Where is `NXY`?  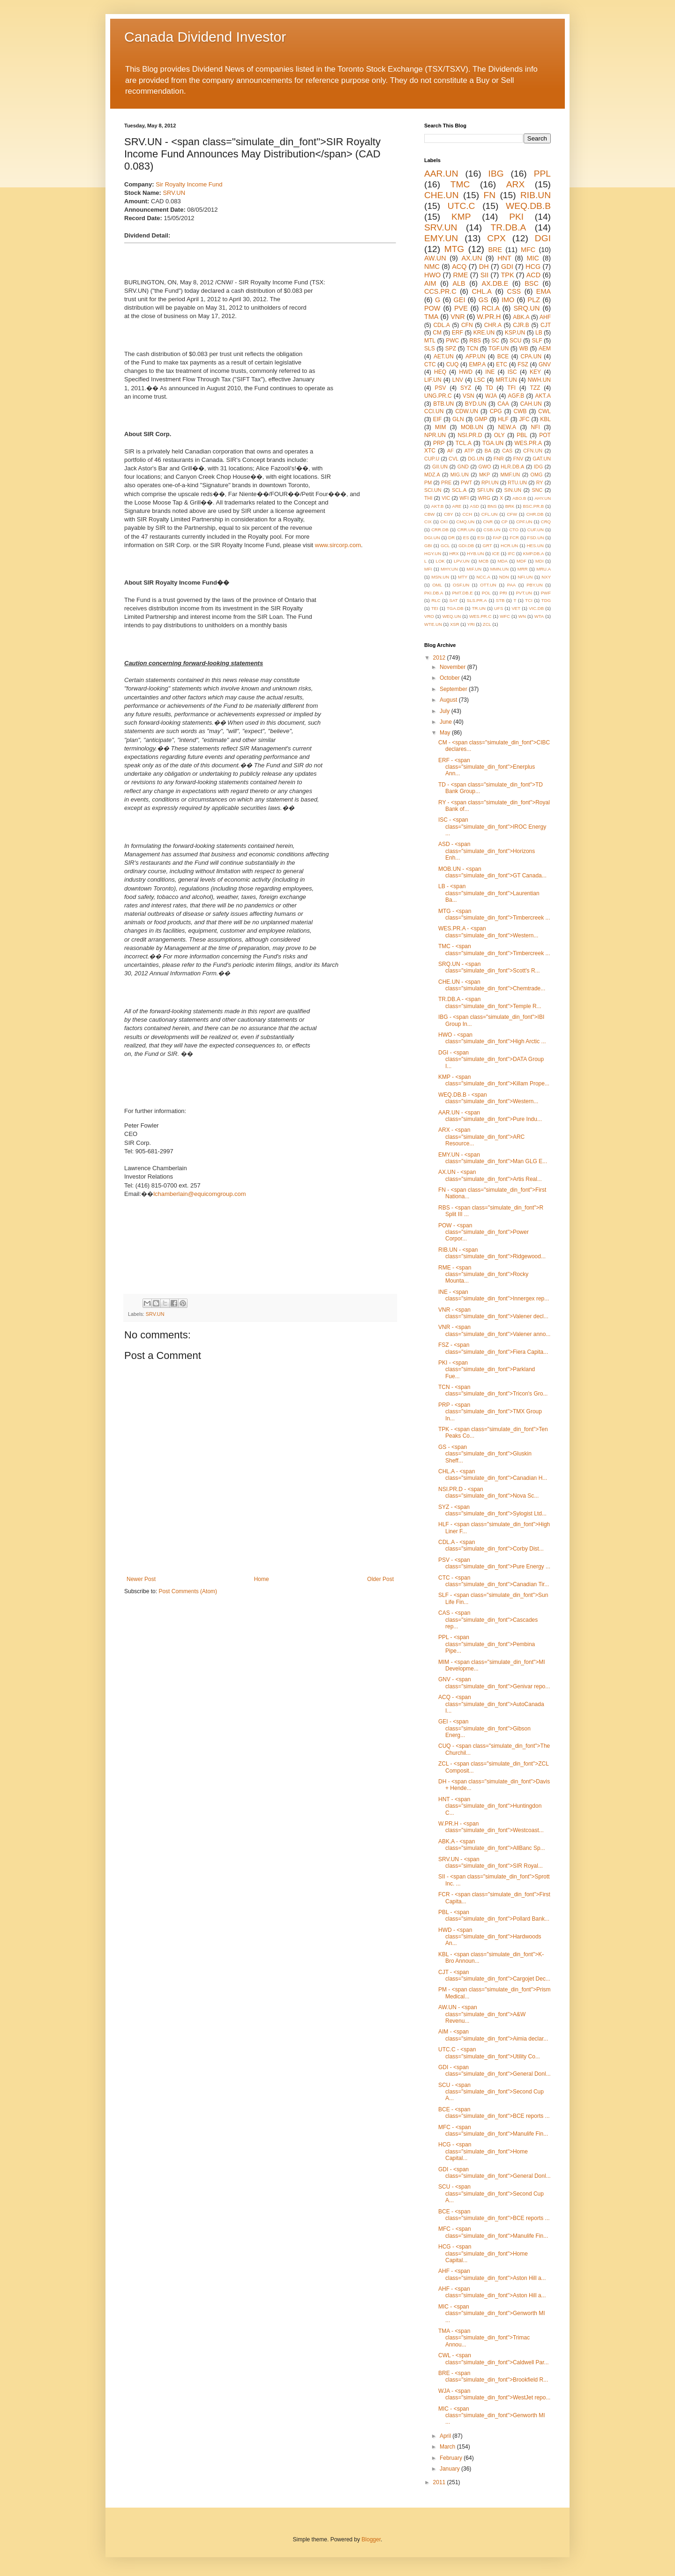 NXY is located at coordinates (546, 576).